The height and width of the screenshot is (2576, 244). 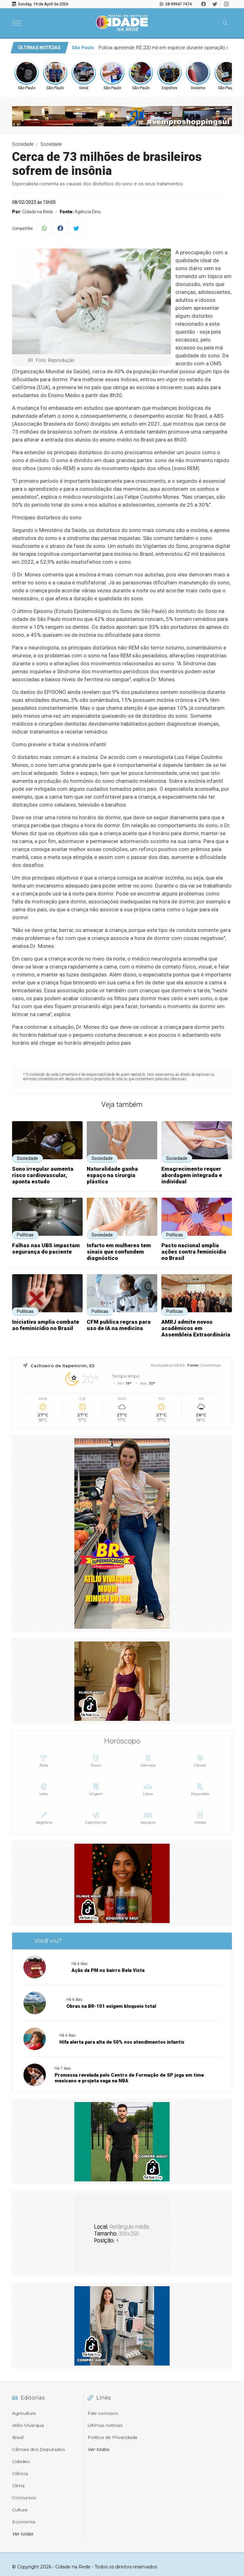 What do you see at coordinates (210, 1365) in the screenshot?
I see `ClimaTempo` at bounding box center [210, 1365].